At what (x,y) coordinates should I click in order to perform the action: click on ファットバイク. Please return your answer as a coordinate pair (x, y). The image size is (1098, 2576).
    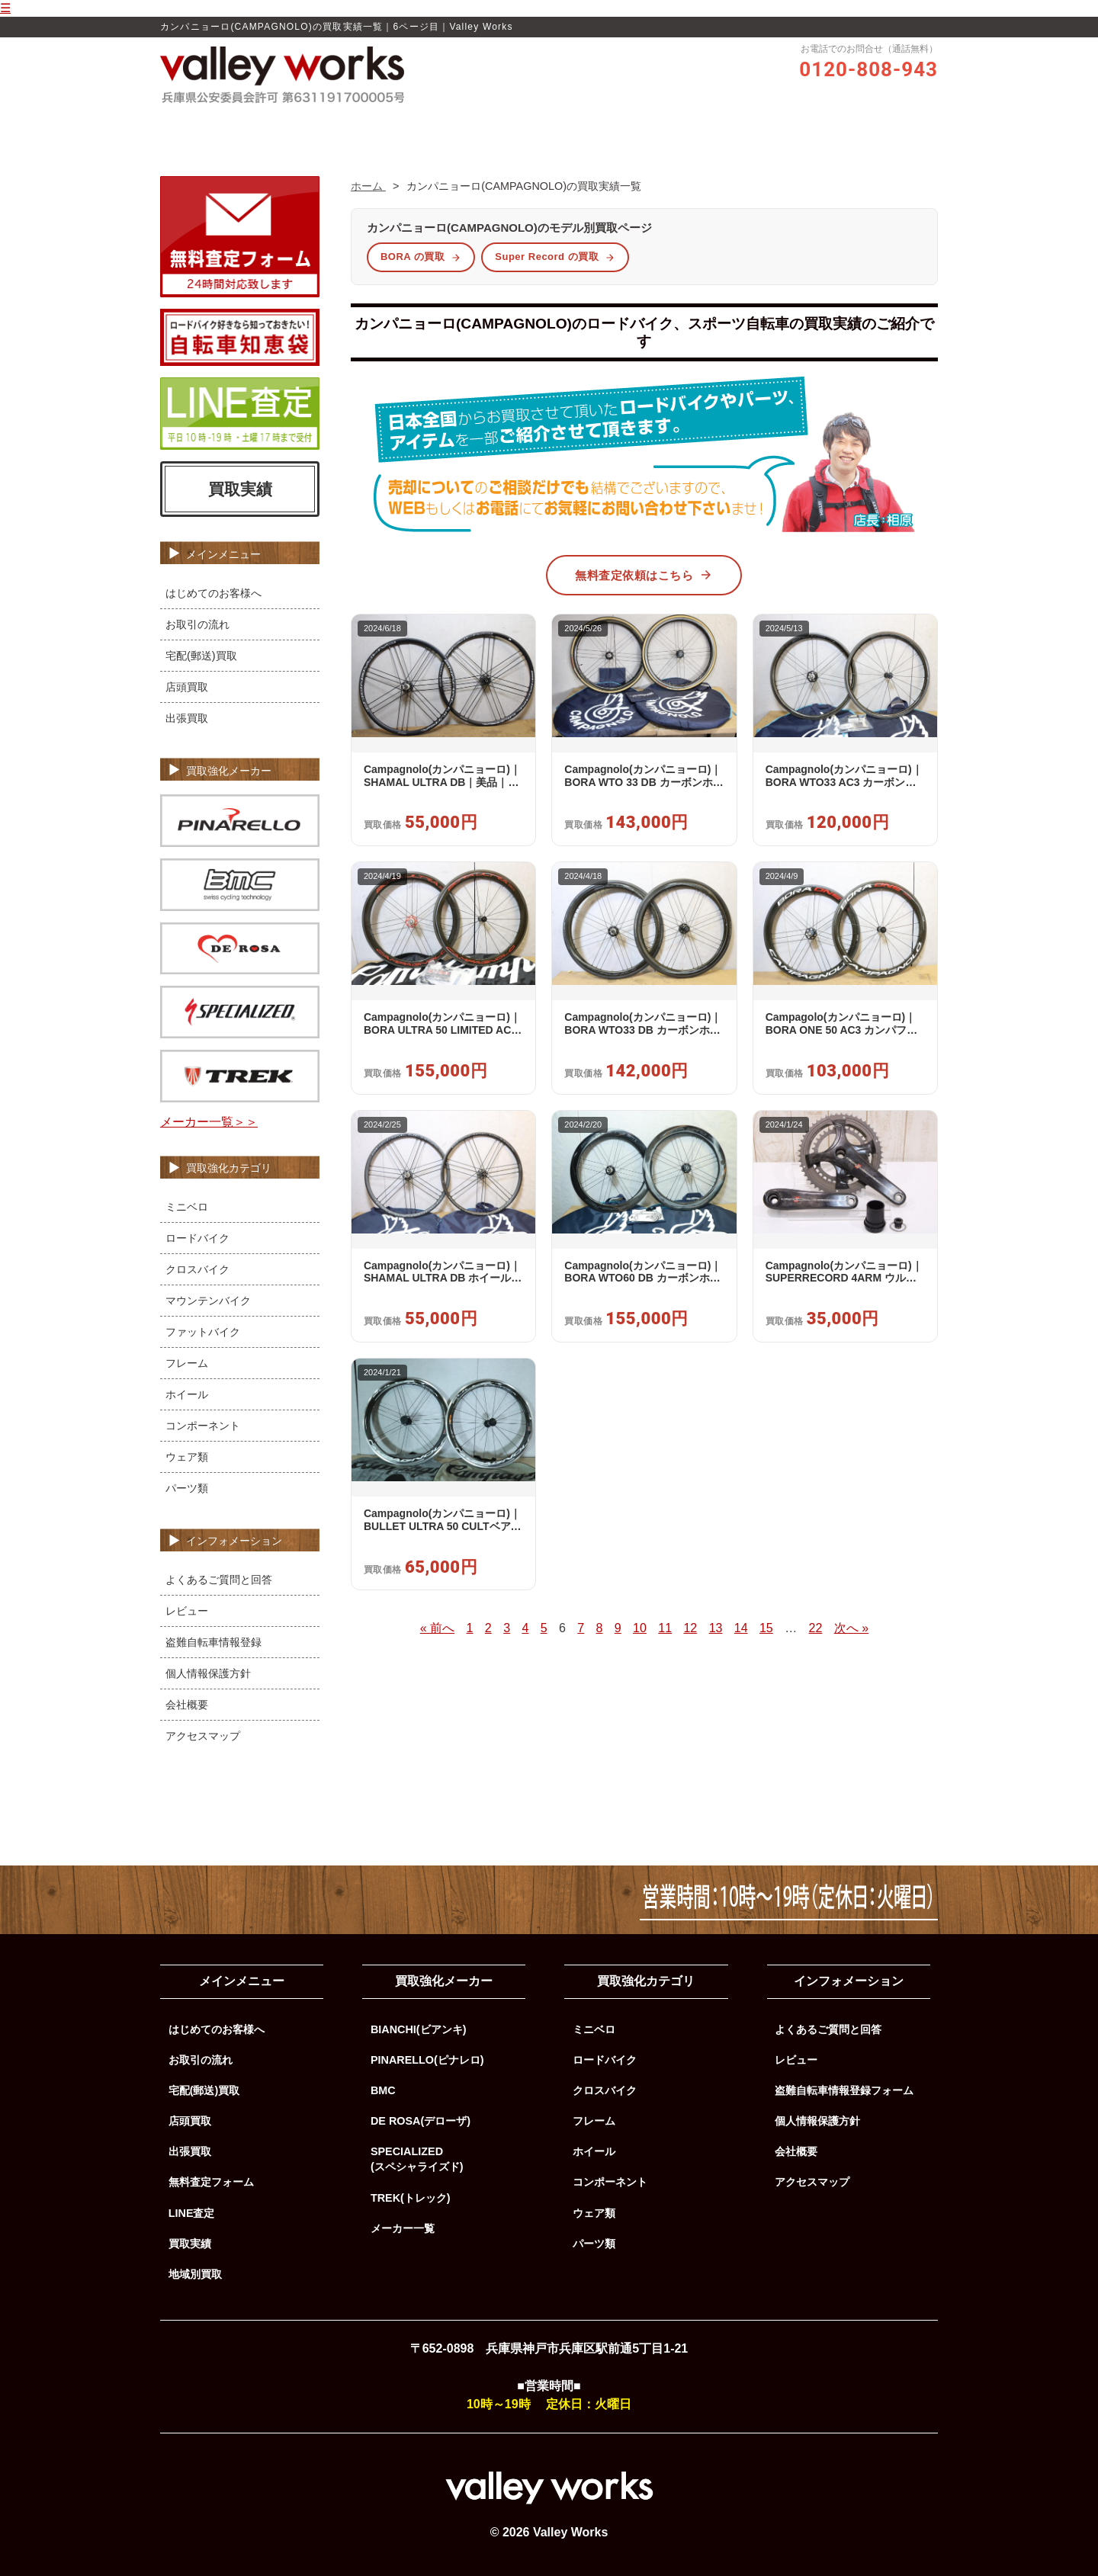
    Looking at the image, I should click on (202, 1332).